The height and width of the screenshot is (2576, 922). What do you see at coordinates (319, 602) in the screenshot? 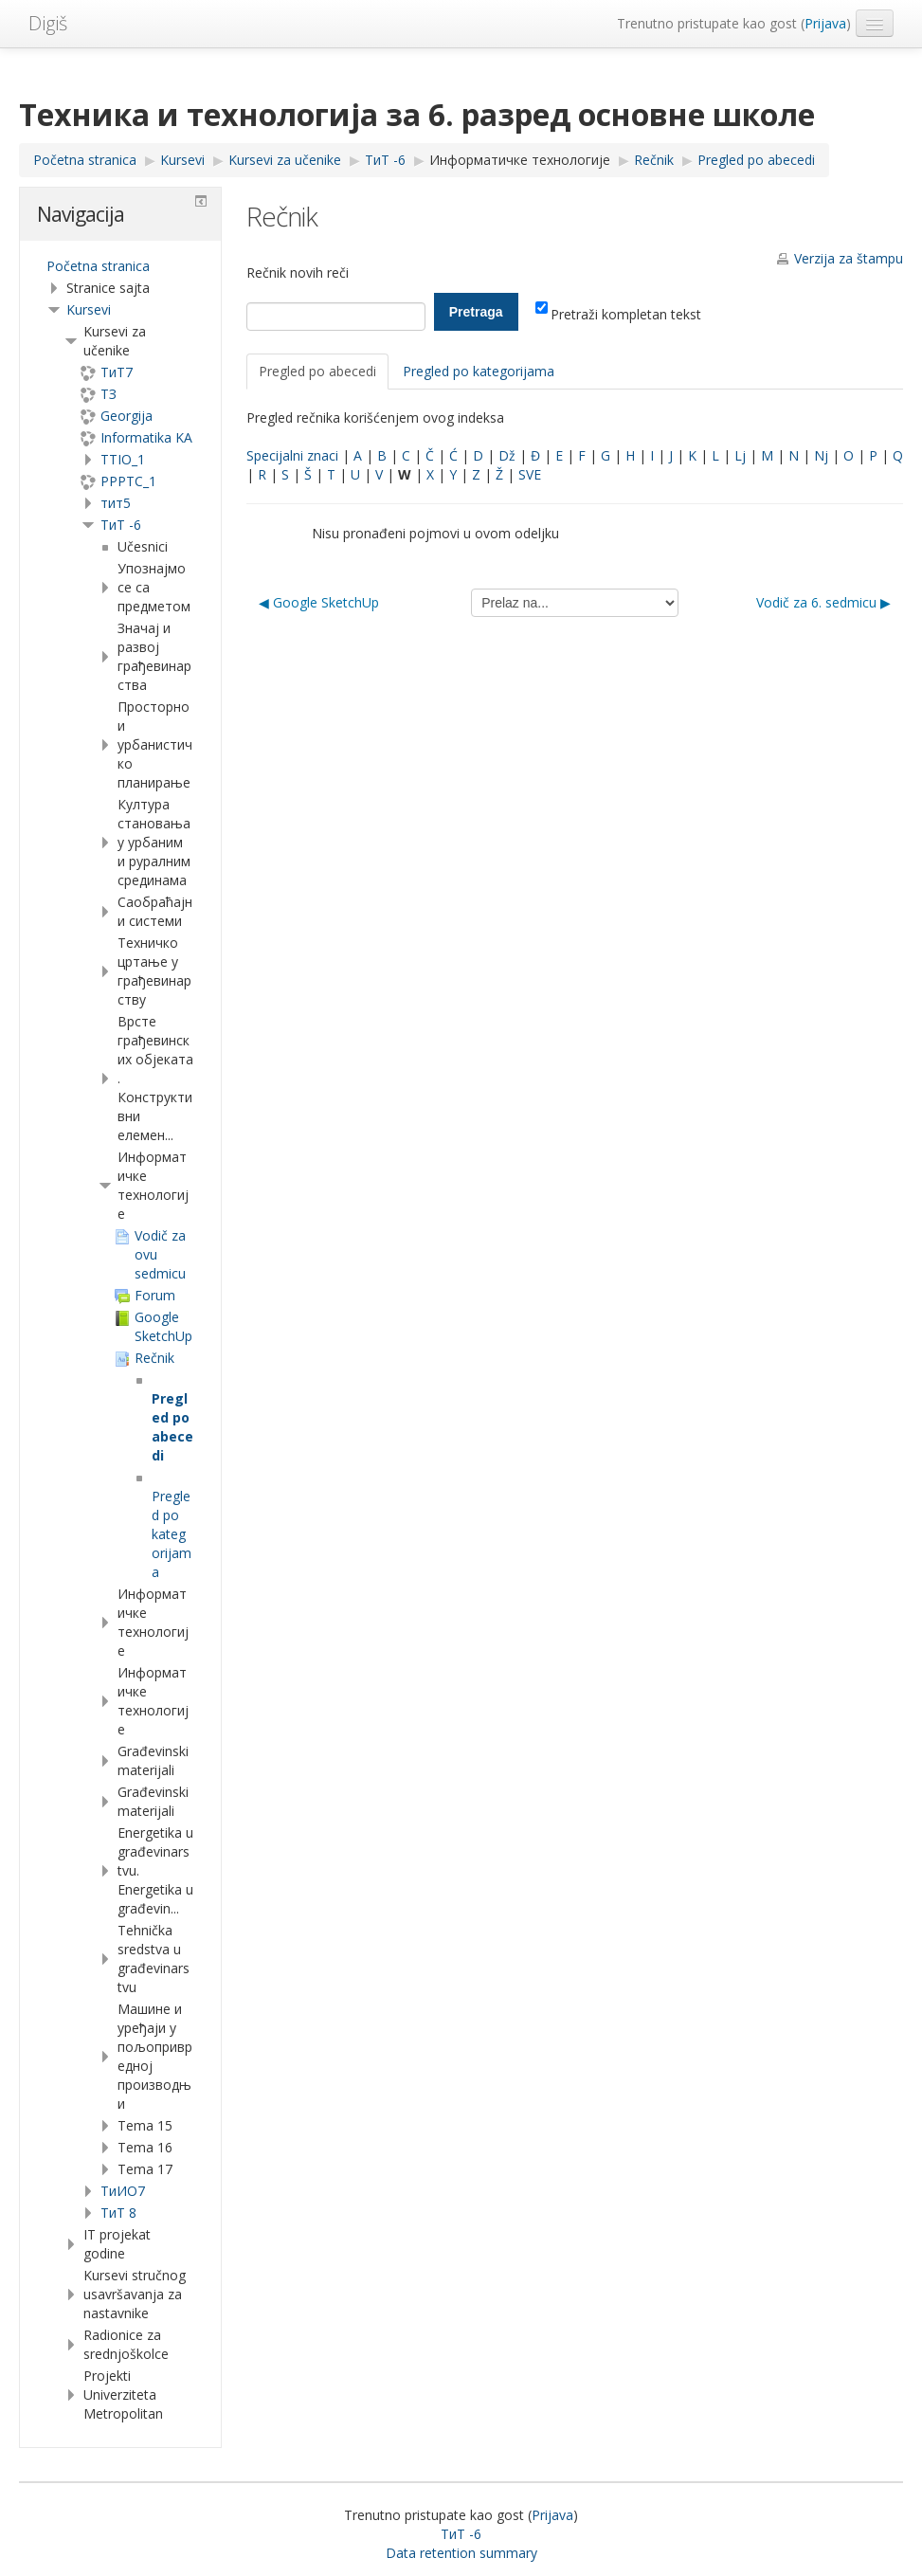
I see `◀︎ Google SketchUp` at bounding box center [319, 602].